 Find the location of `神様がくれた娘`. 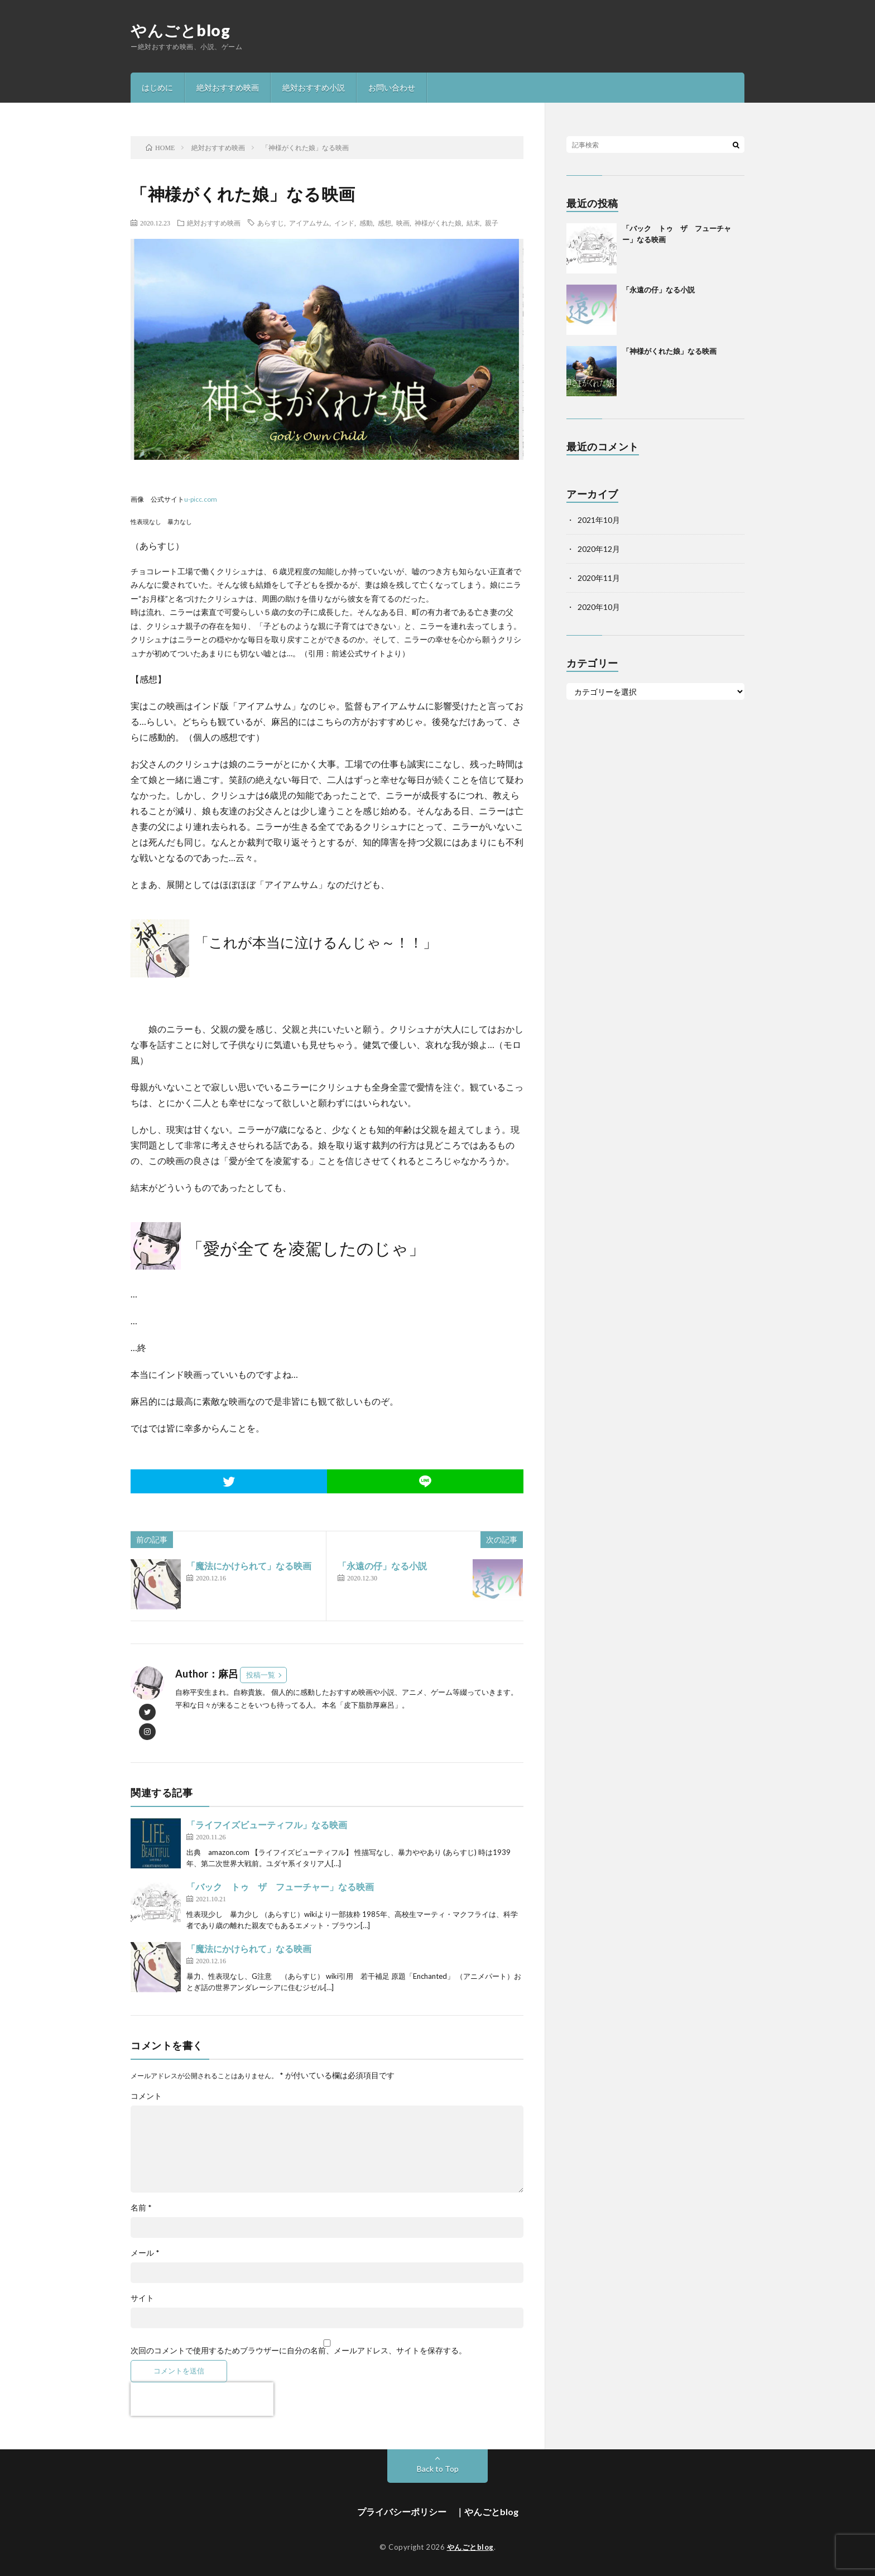

神様がくれた娘 is located at coordinates (438, 222).